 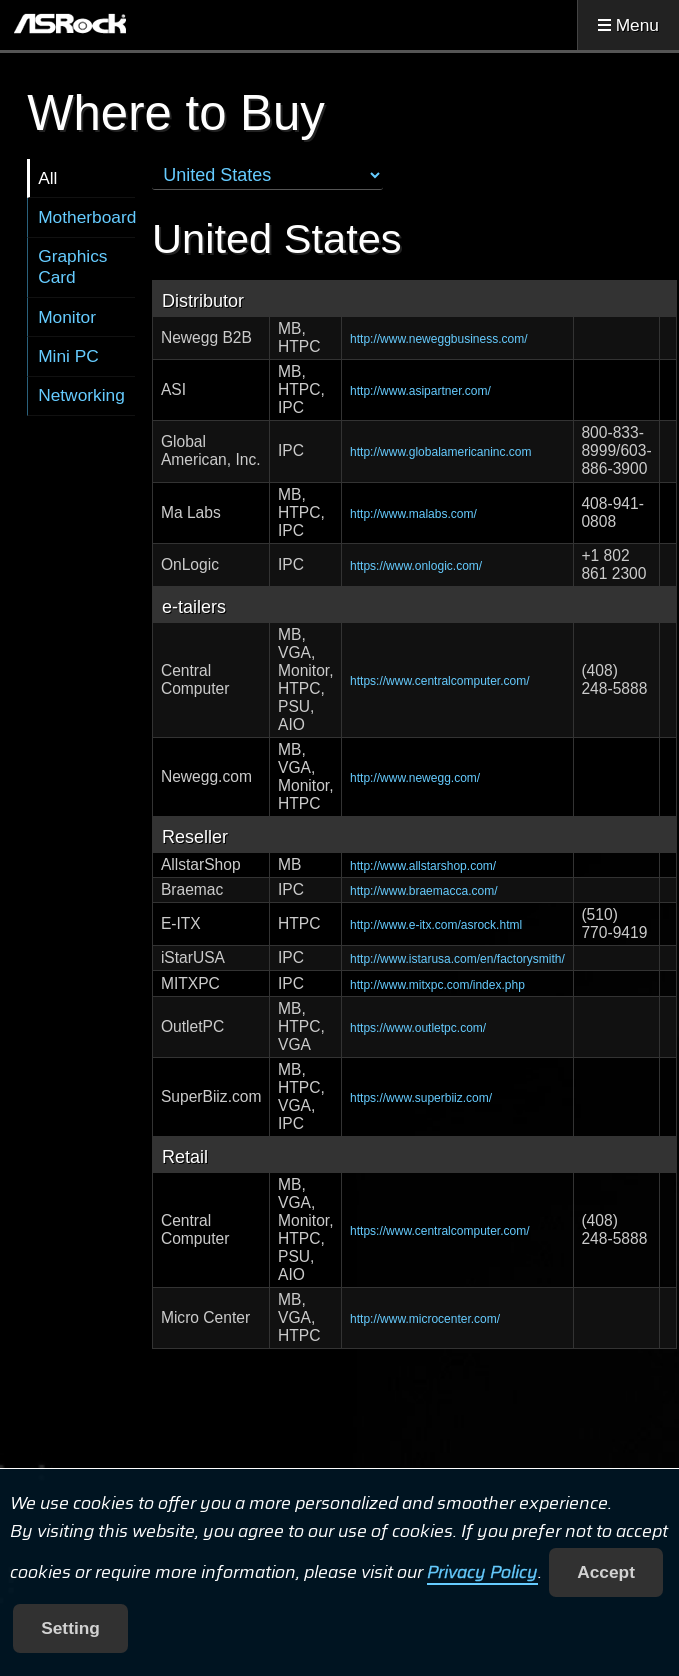 I want to click on https://www.outletpc.com/, so click(x=418, y=1028).